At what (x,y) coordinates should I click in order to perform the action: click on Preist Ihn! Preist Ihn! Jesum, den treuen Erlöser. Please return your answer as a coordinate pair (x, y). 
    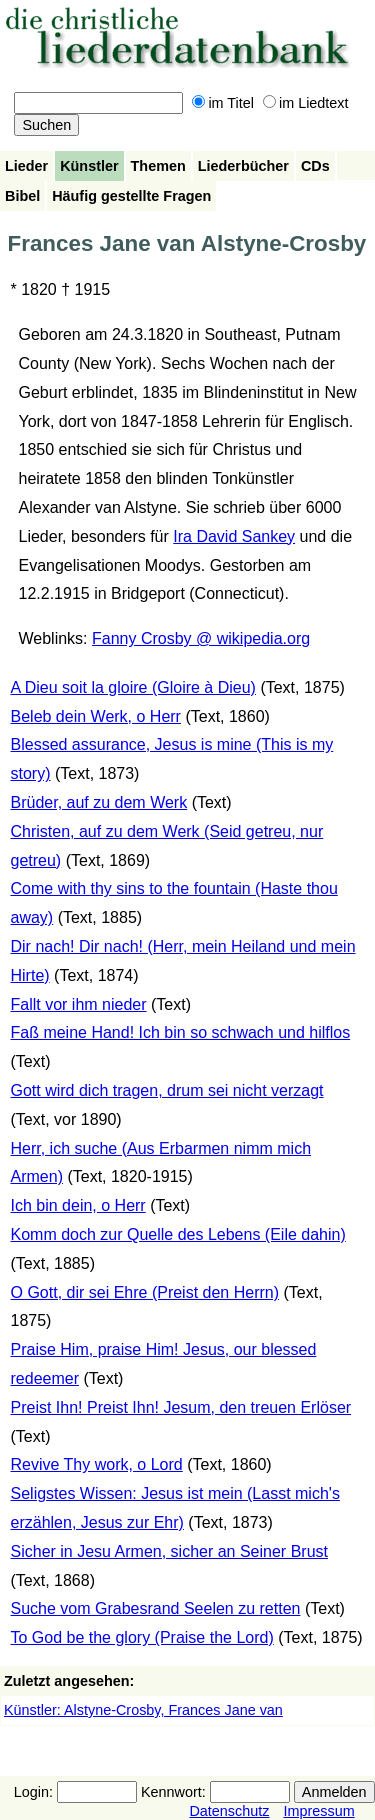
    Looking at the image, I should click on (181, 1407).